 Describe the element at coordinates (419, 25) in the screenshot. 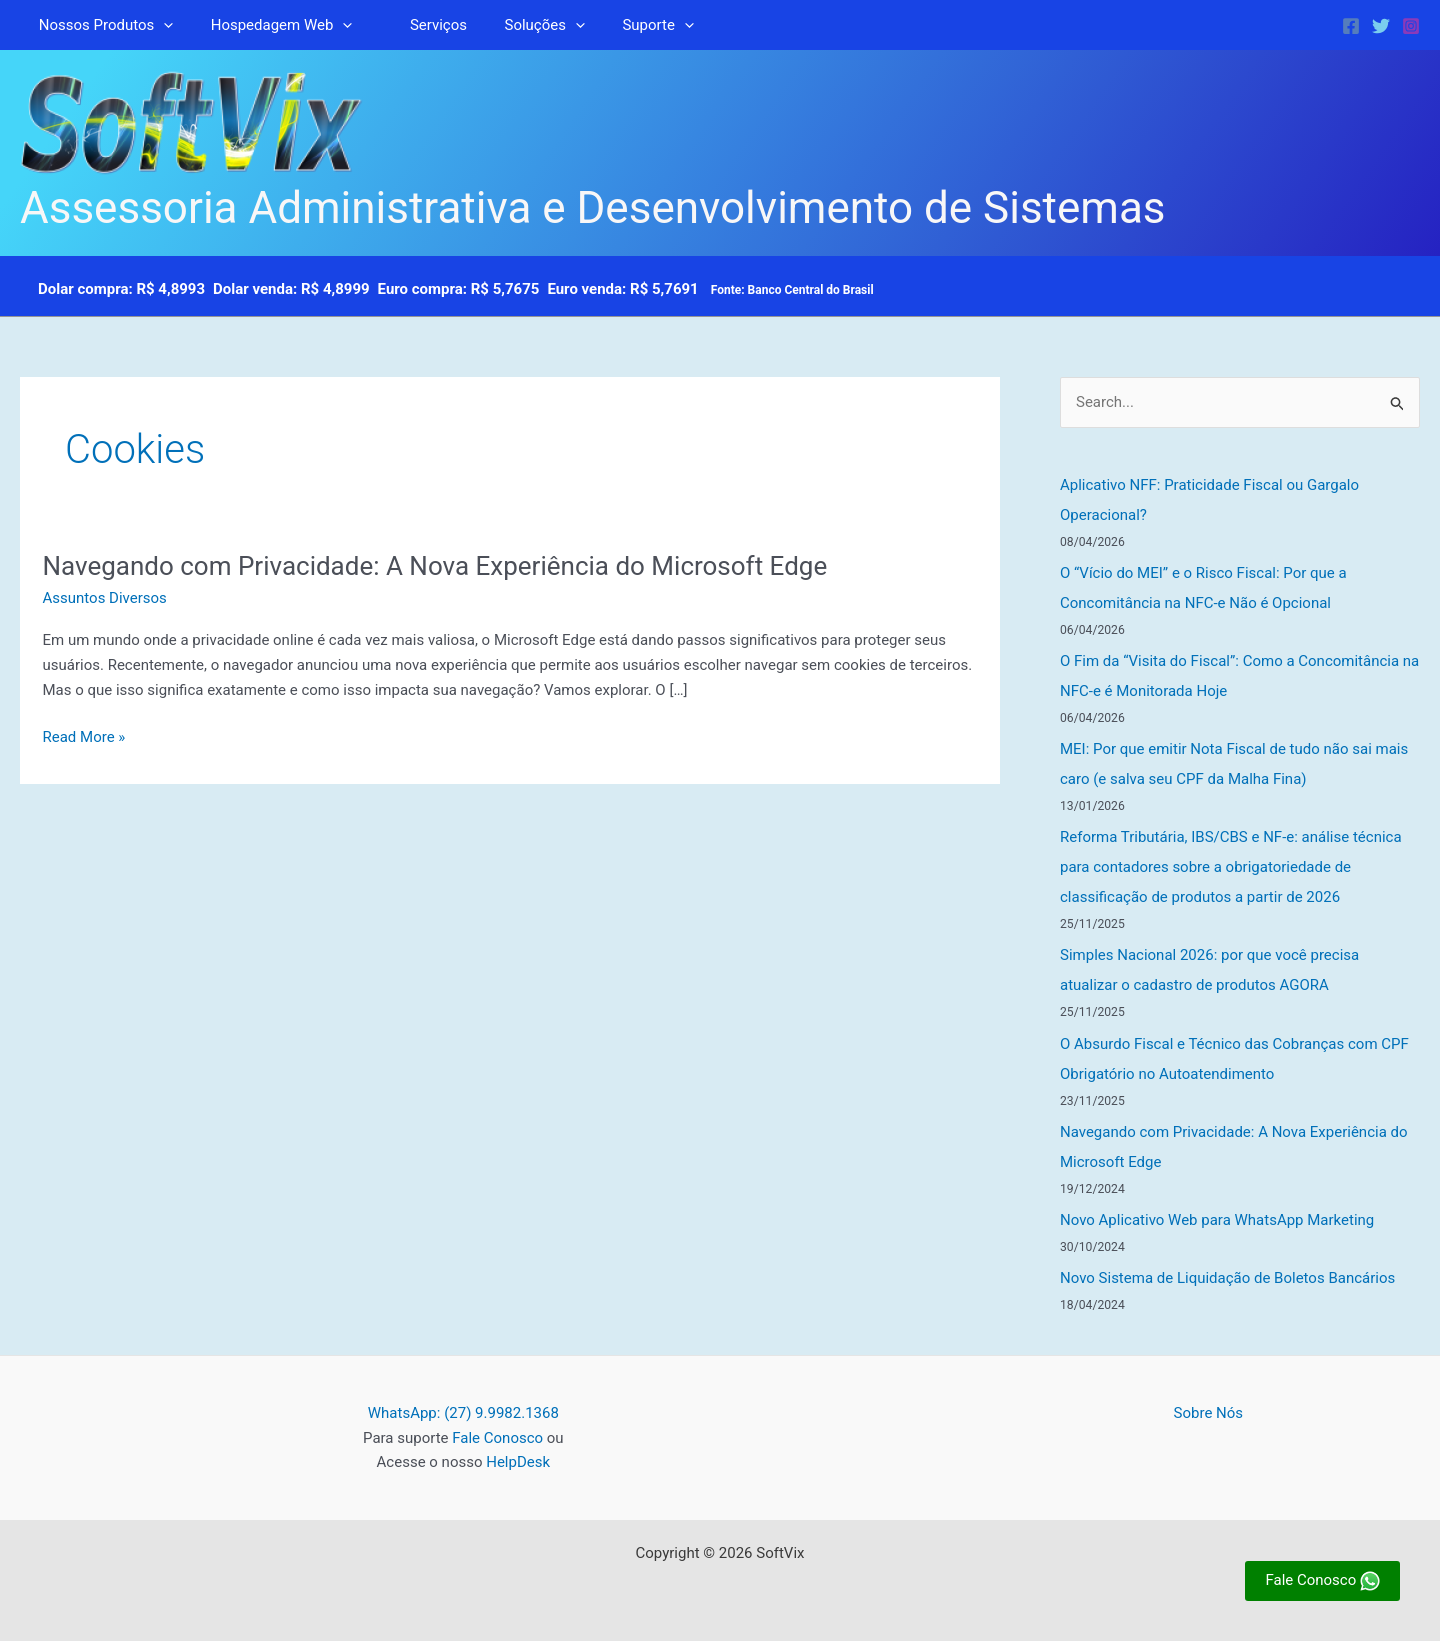

I see `Serviços` at that location.